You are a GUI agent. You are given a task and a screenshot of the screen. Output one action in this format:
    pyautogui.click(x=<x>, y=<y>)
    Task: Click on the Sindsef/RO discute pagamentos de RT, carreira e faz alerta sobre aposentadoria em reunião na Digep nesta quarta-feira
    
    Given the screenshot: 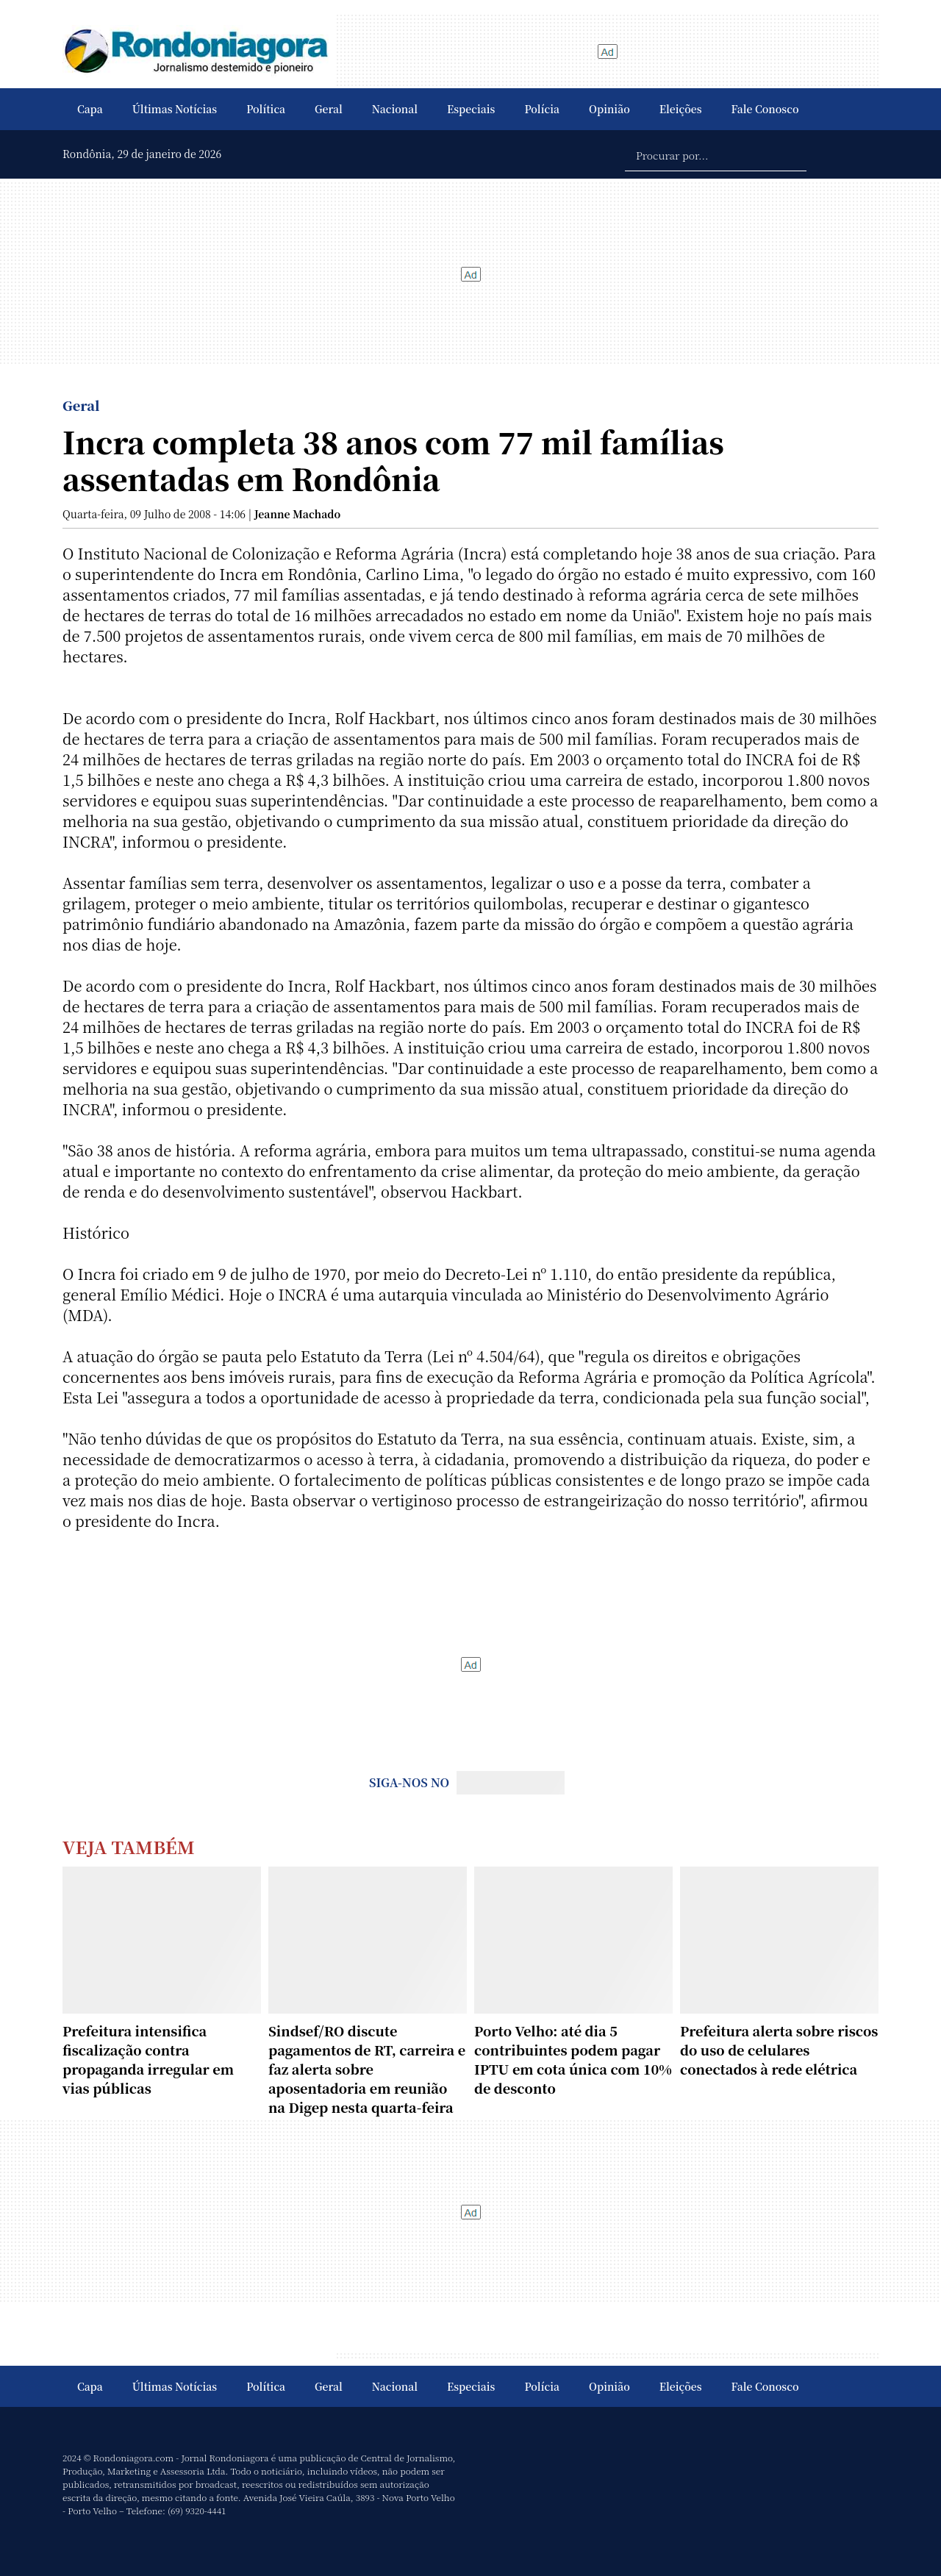 What is the action you would take?
    pyautogui.click(x=366, y=2069)
    